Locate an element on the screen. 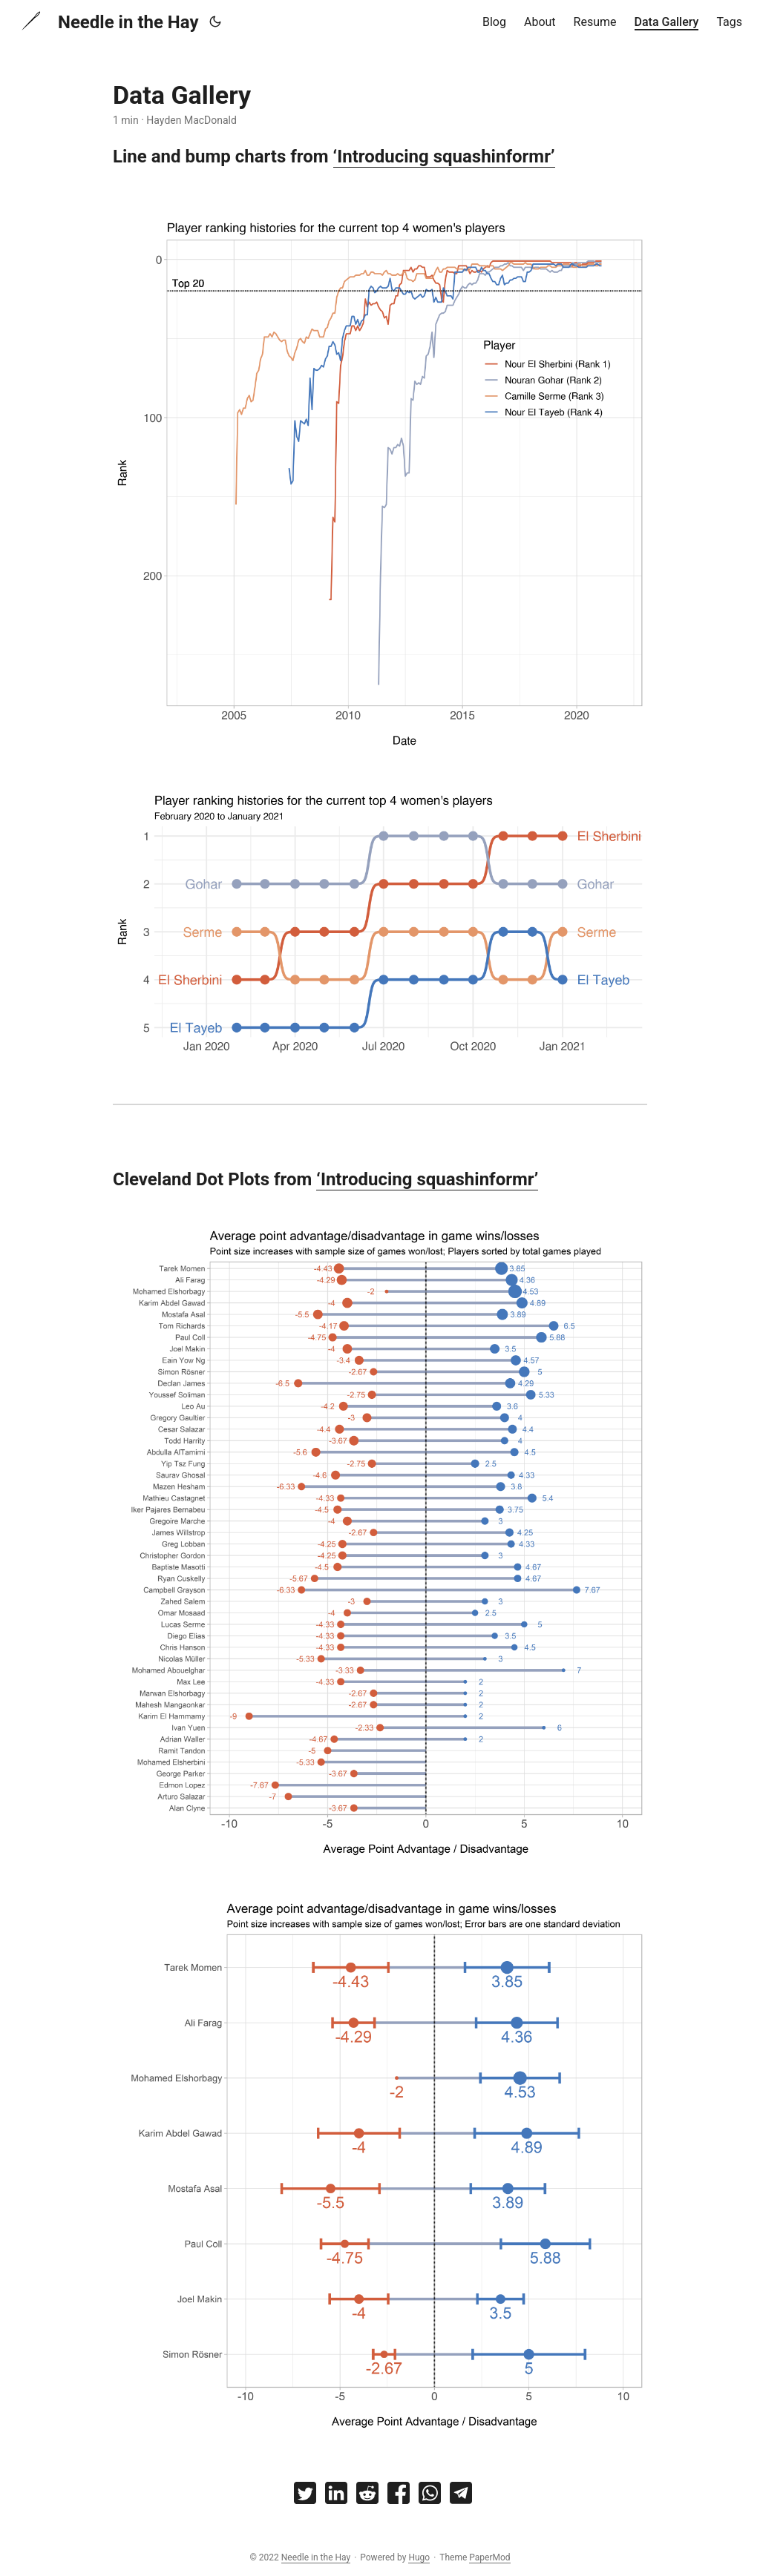 This screenshot has height=2576, width=760. ‘Introducing squashinformr’ is located at coordinates (444, 156).